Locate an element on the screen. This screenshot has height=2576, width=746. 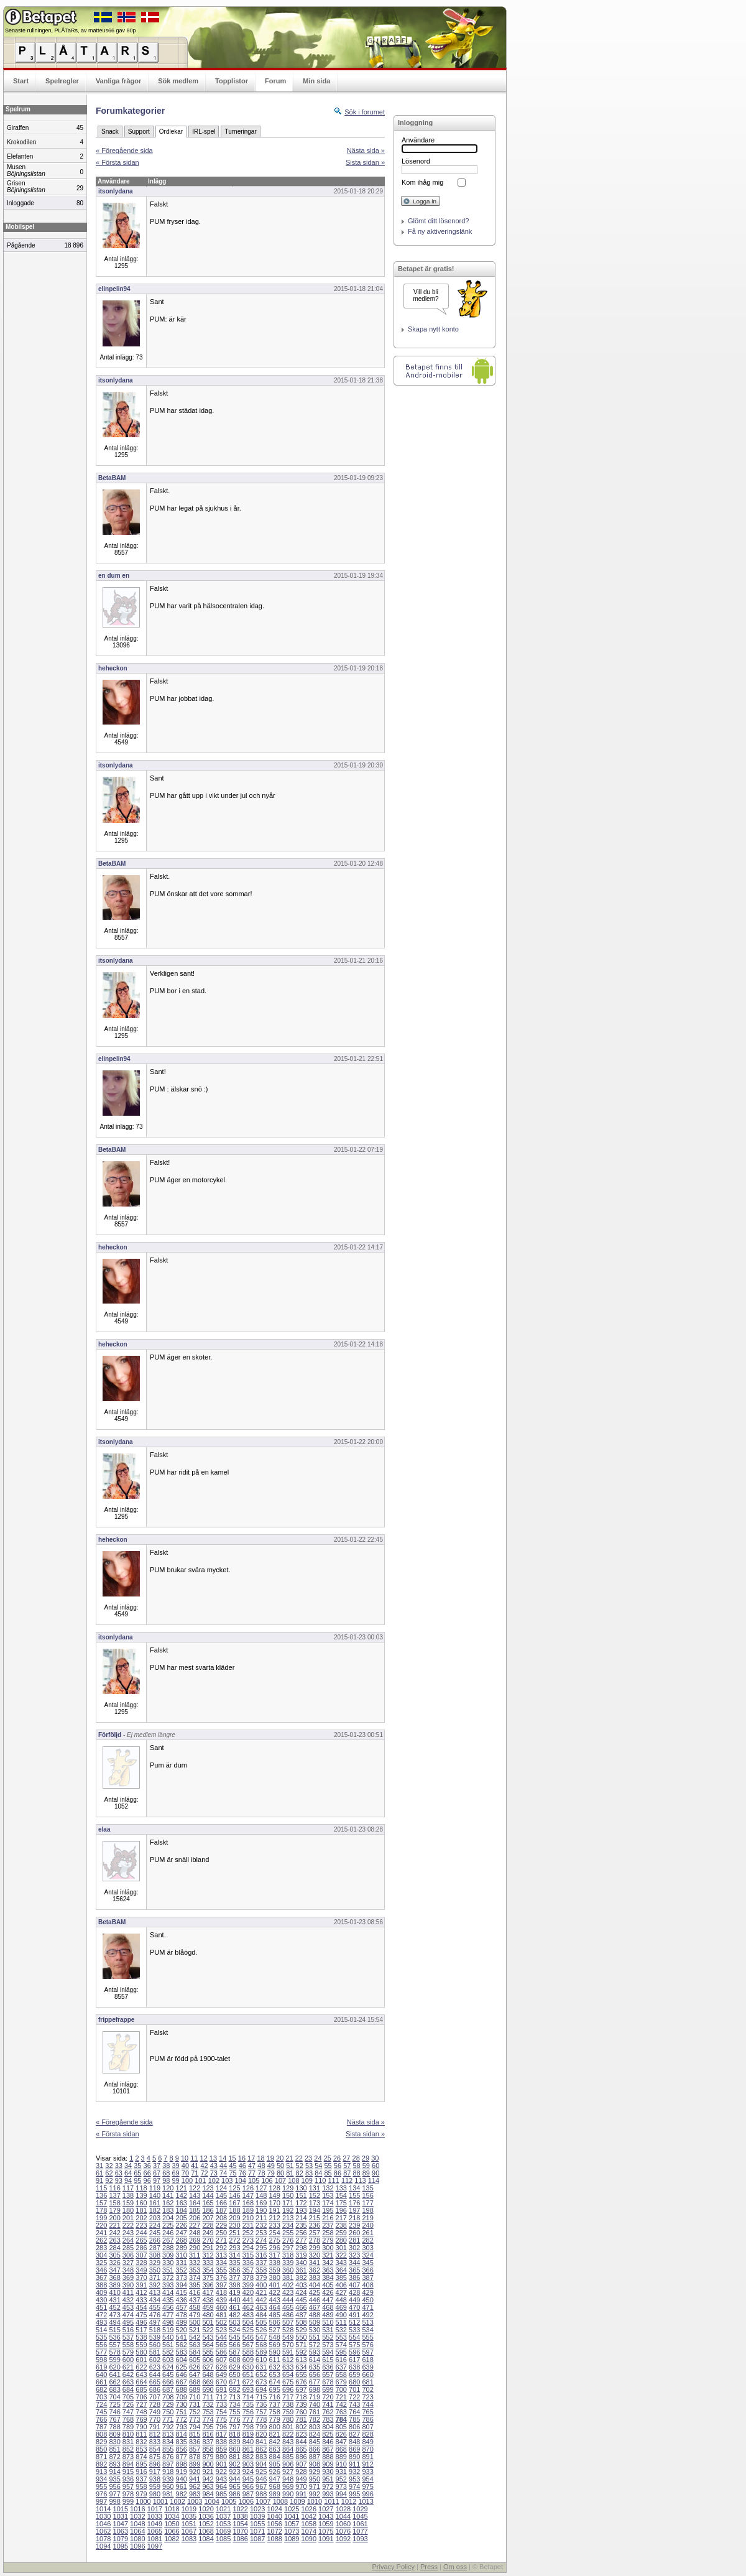
843 is located at coordinates (287, 2441).